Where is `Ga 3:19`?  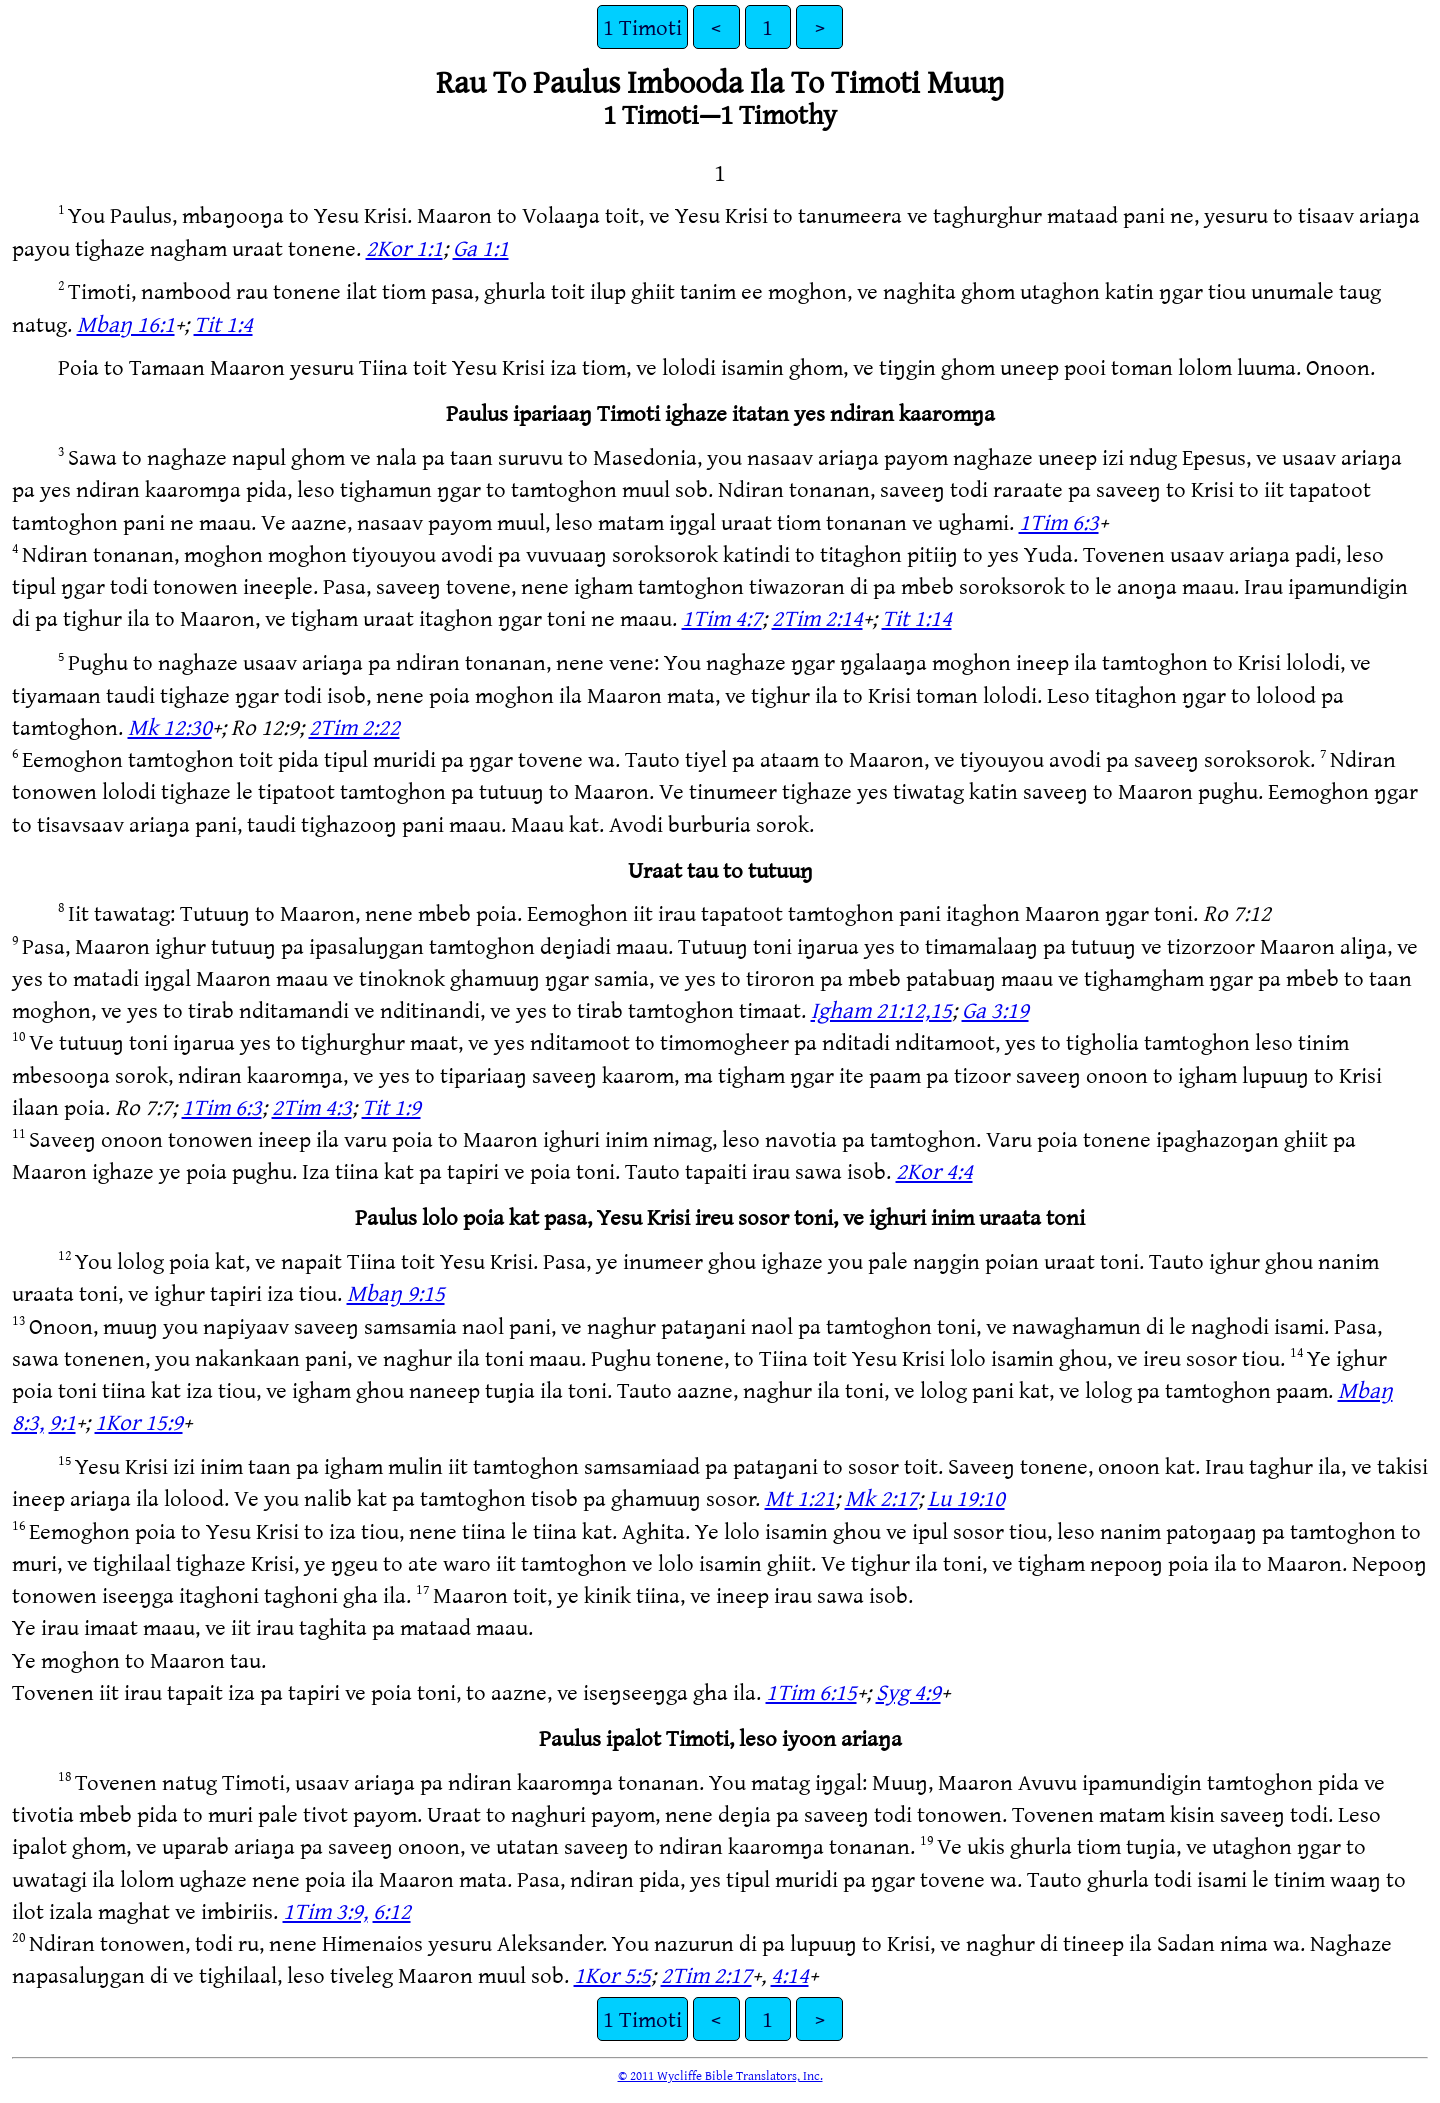
Ga 3:19 is located at coordinates (995, 1009).